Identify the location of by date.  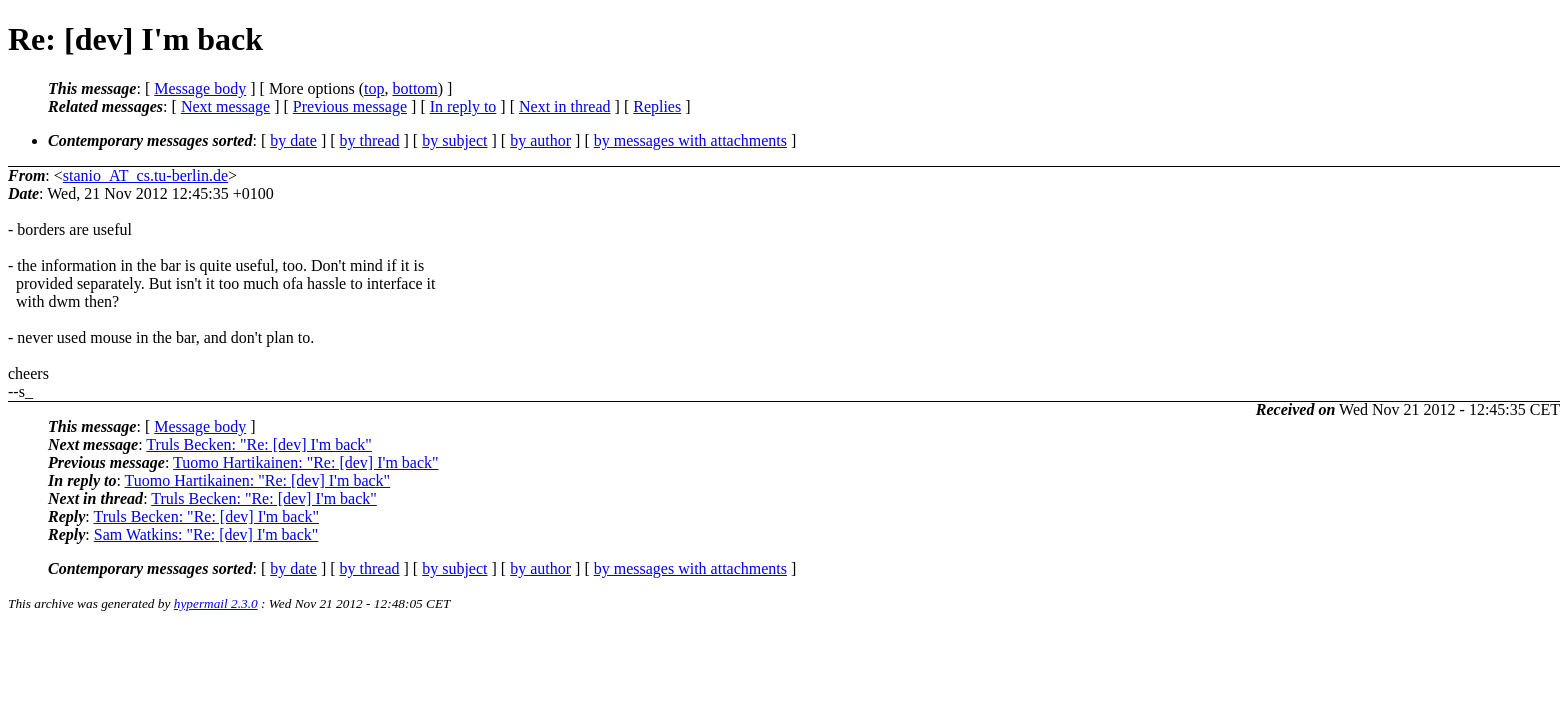
(293, 140).